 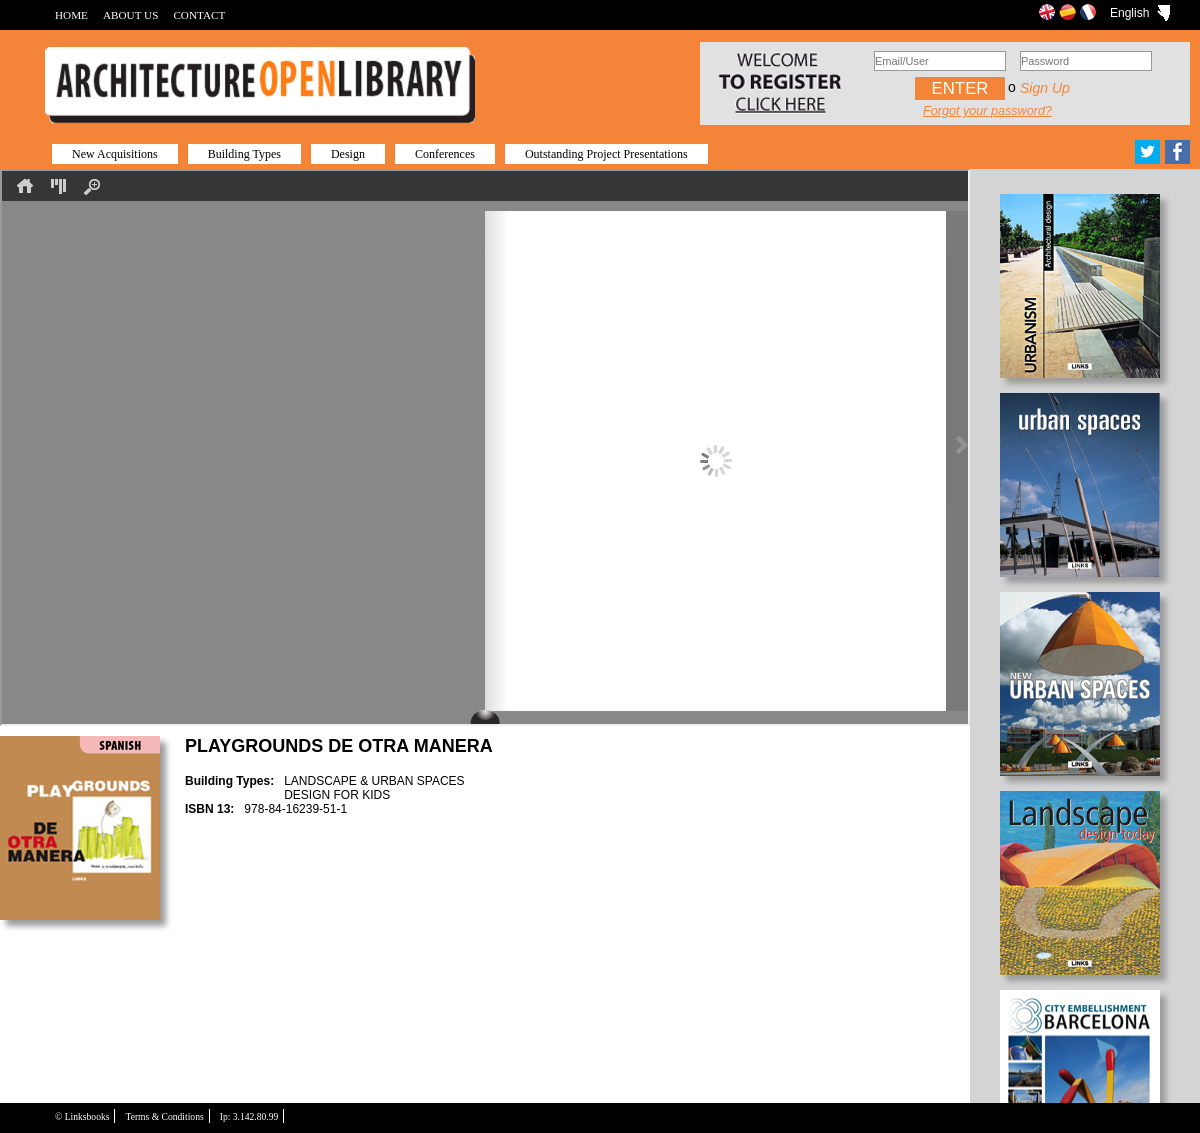 I want to click on Terms & Conditions, so click(x=164, y=1116).